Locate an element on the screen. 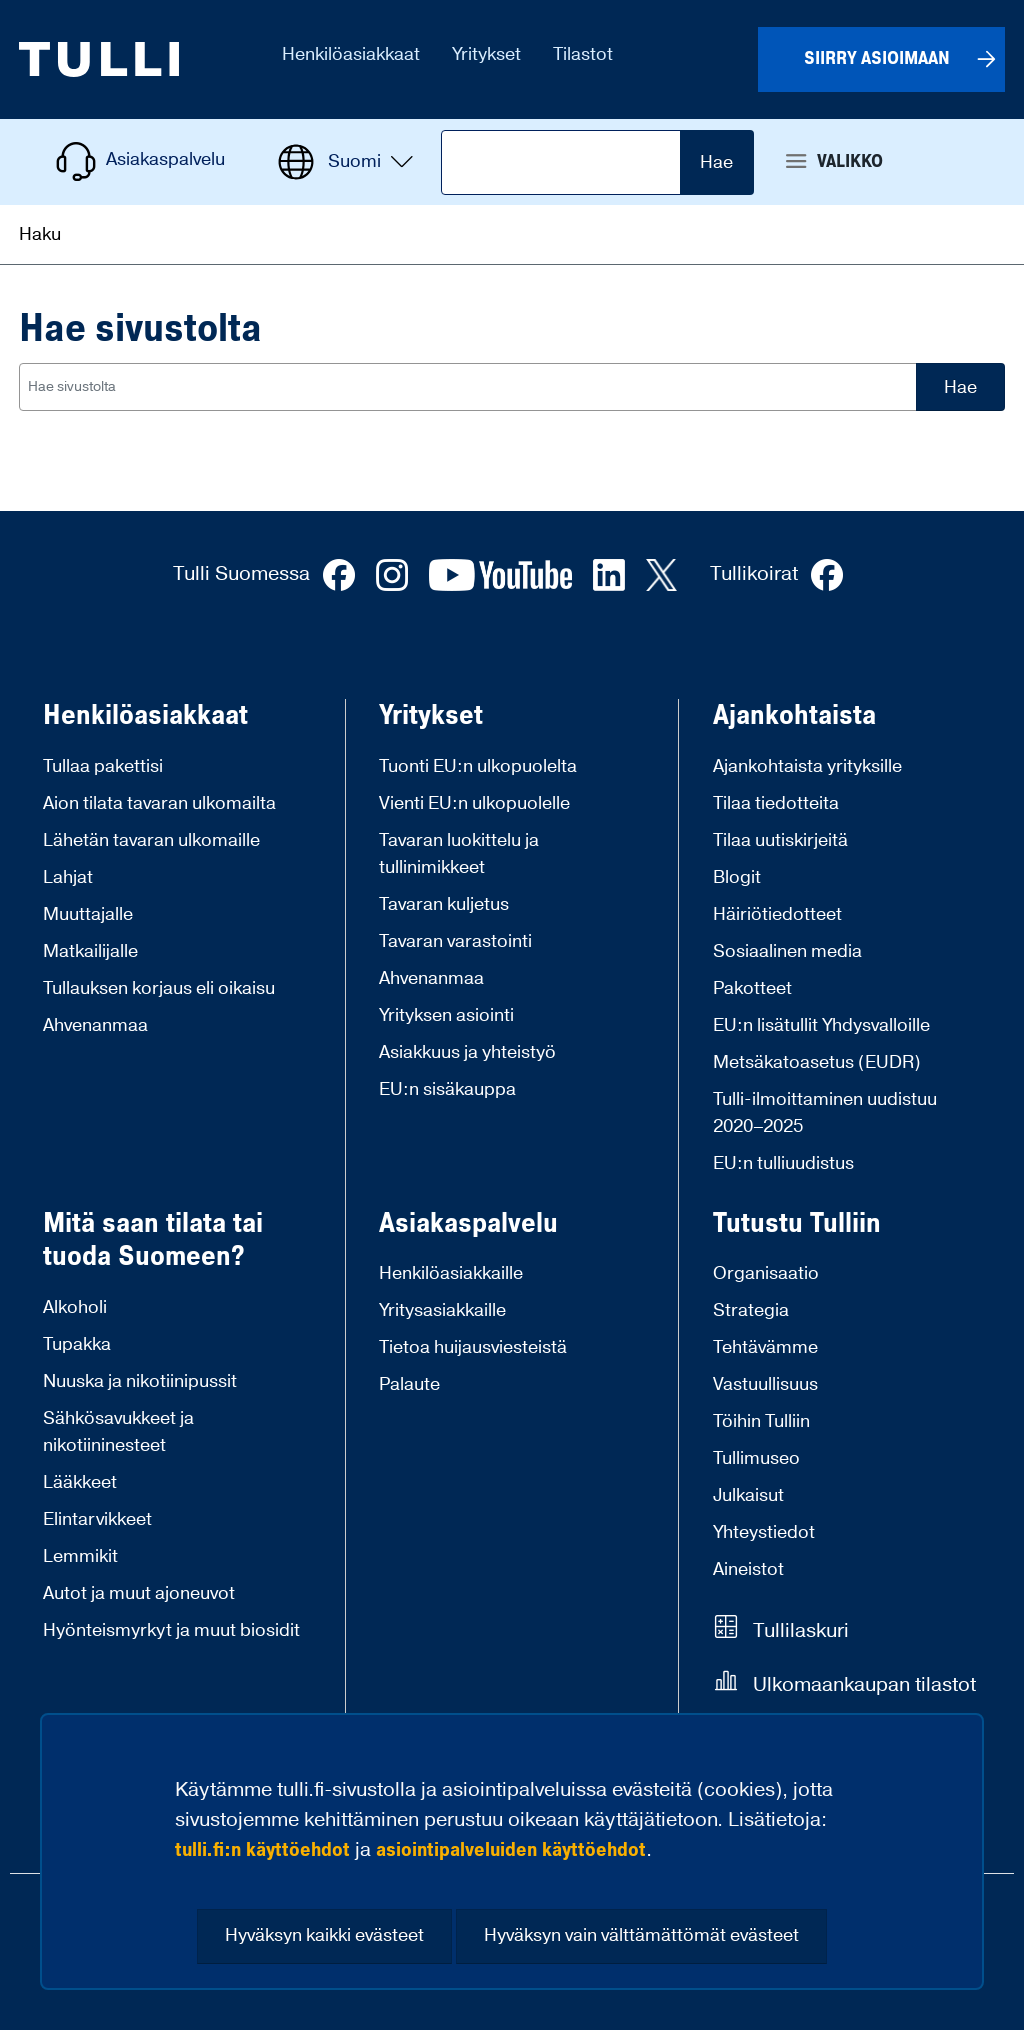  Elintarvikkeet is located at coordinates (97, 1519).